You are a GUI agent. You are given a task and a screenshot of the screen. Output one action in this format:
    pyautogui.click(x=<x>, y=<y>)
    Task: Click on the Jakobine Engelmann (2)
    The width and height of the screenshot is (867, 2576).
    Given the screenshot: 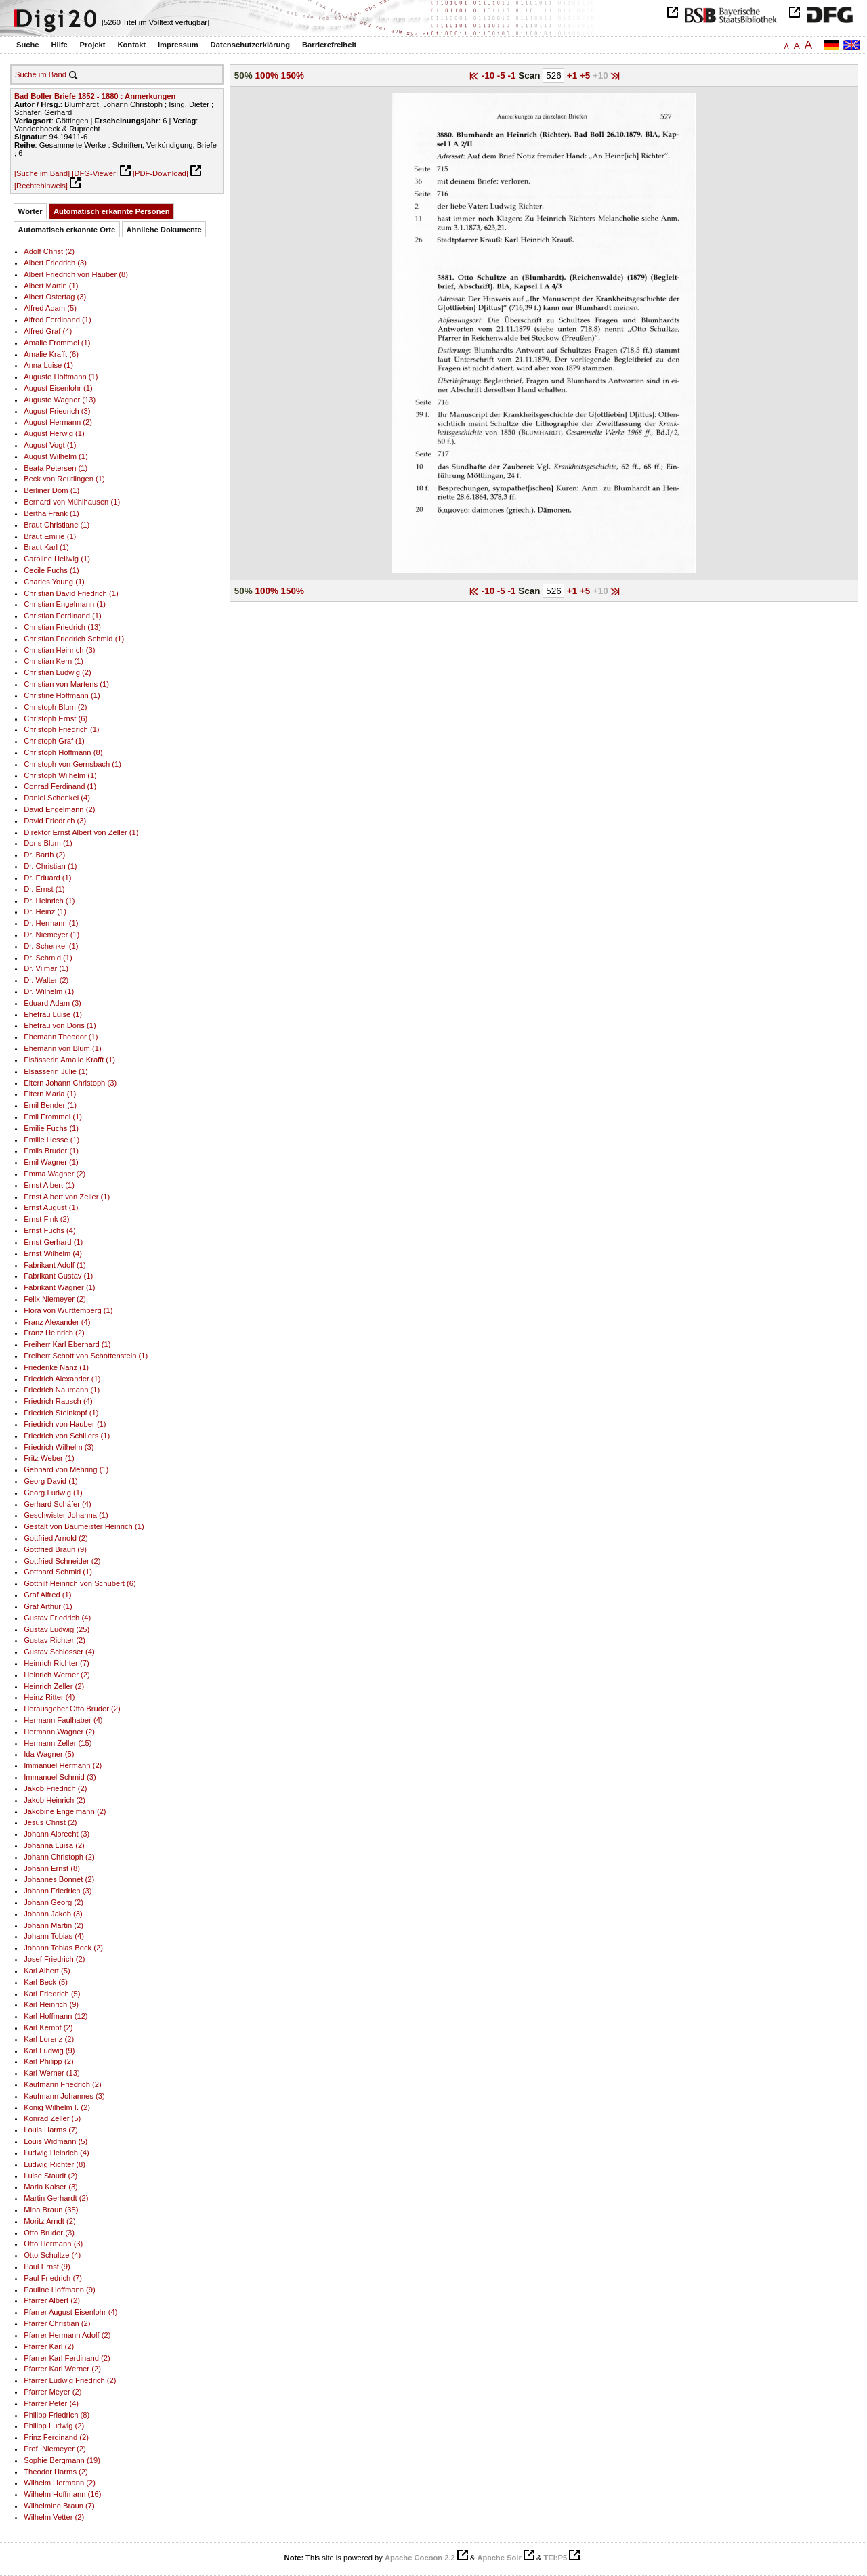 What is the action you would take?
    pyautogui.click(x=65, y=1811)
    